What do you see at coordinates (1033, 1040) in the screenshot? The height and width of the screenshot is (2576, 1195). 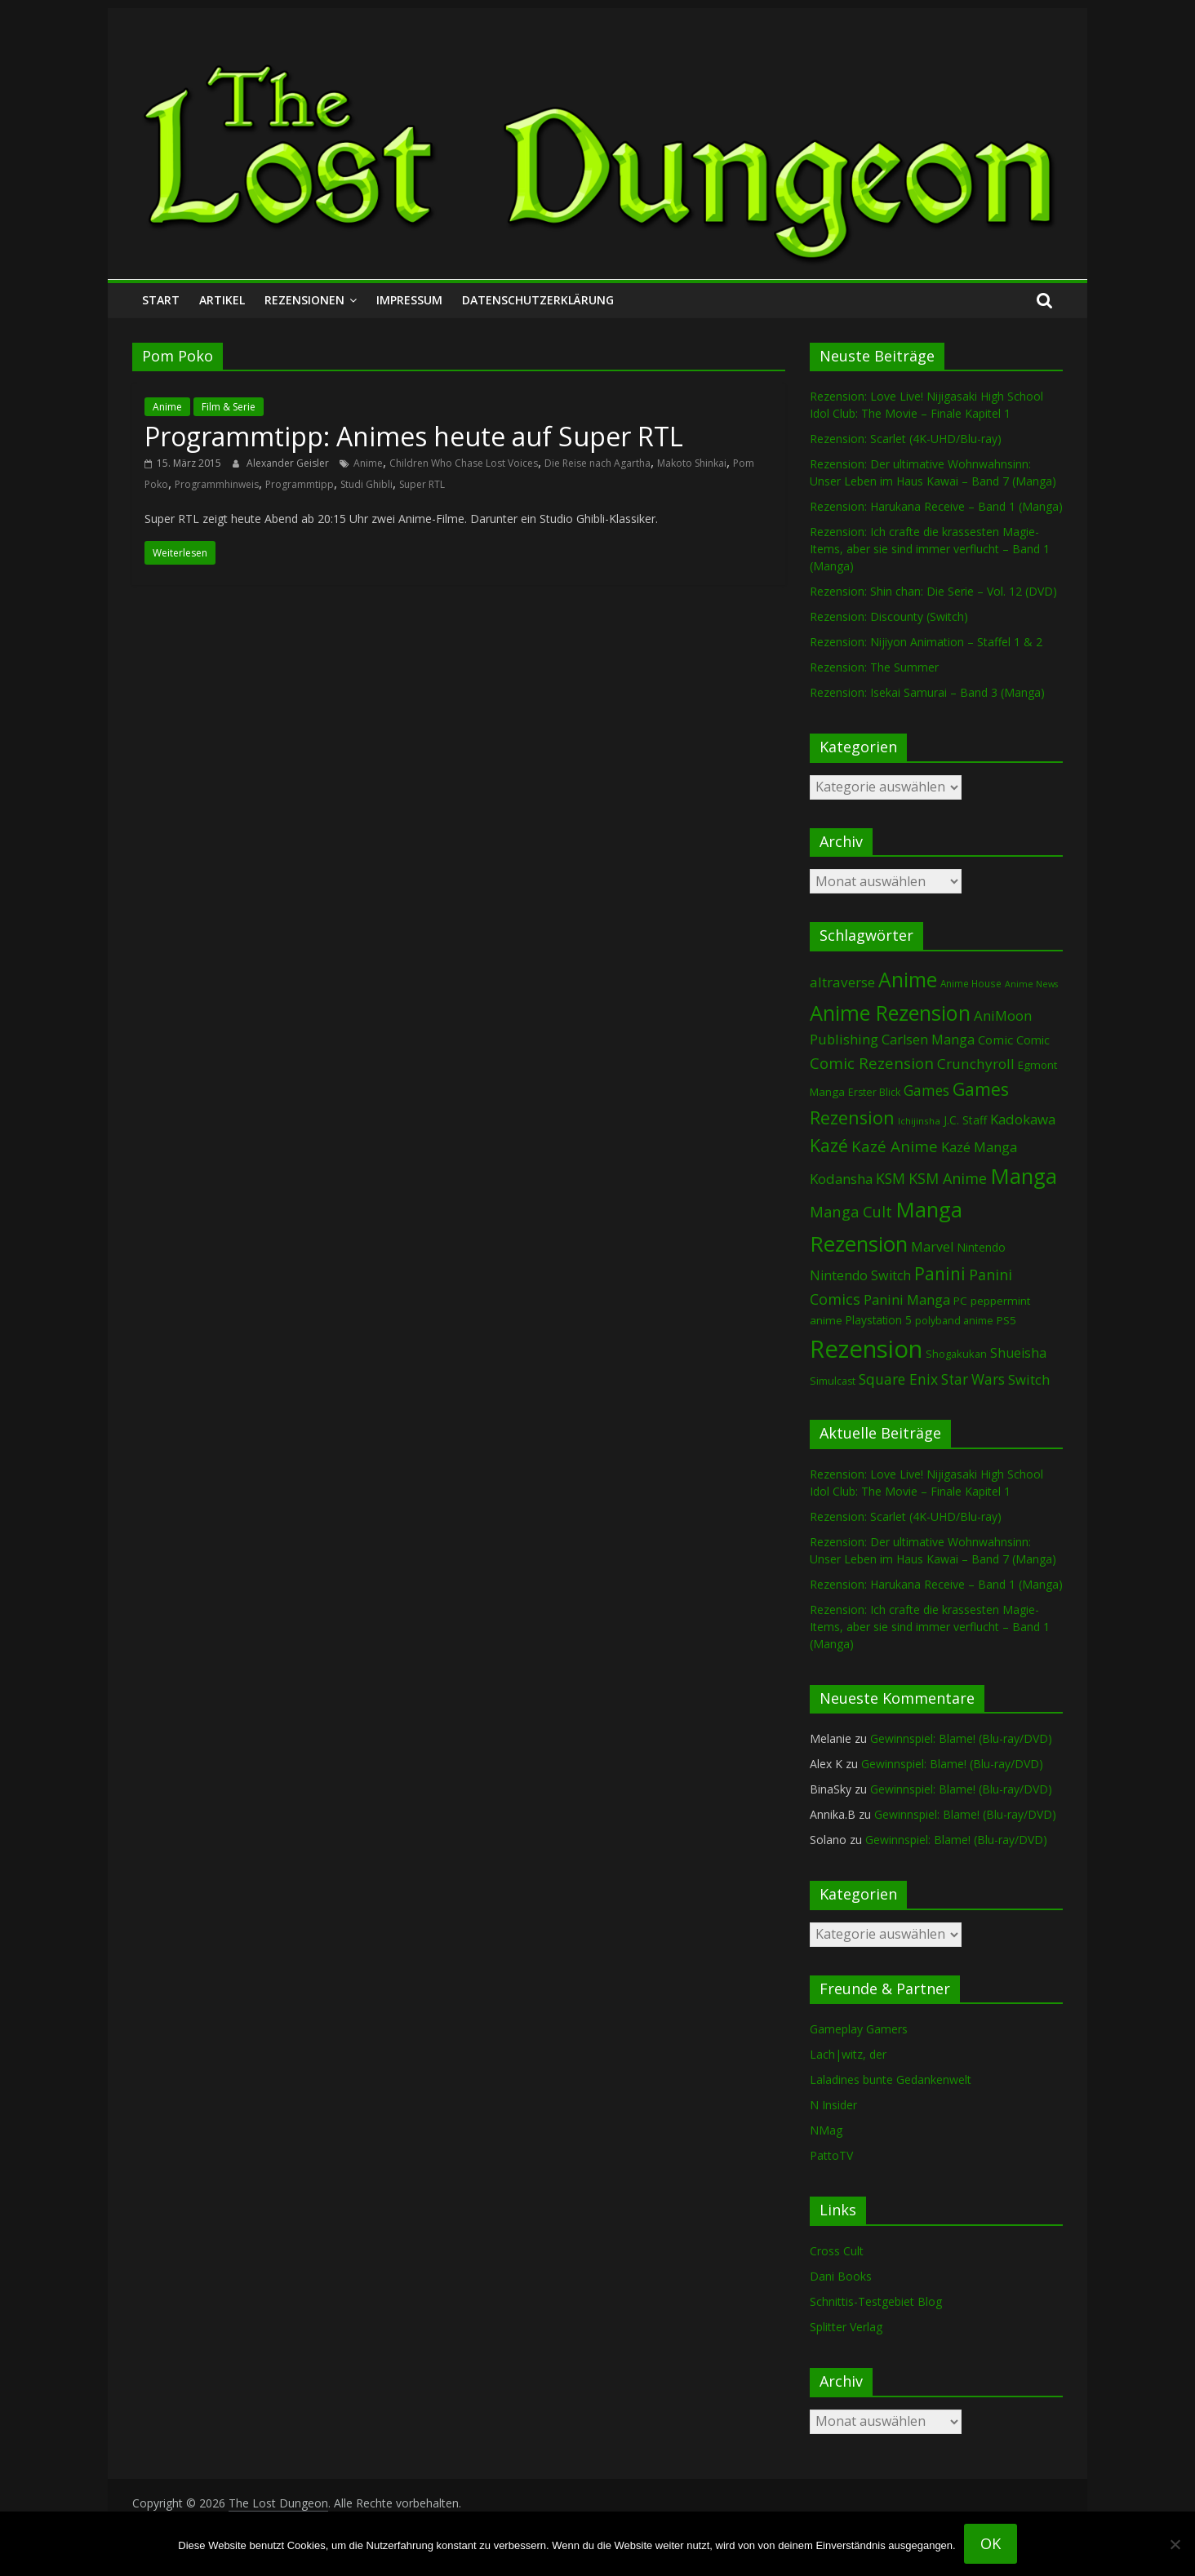 I see `Comic [Comic (115 Einträge)]` at bounding box center [1033, 1040].